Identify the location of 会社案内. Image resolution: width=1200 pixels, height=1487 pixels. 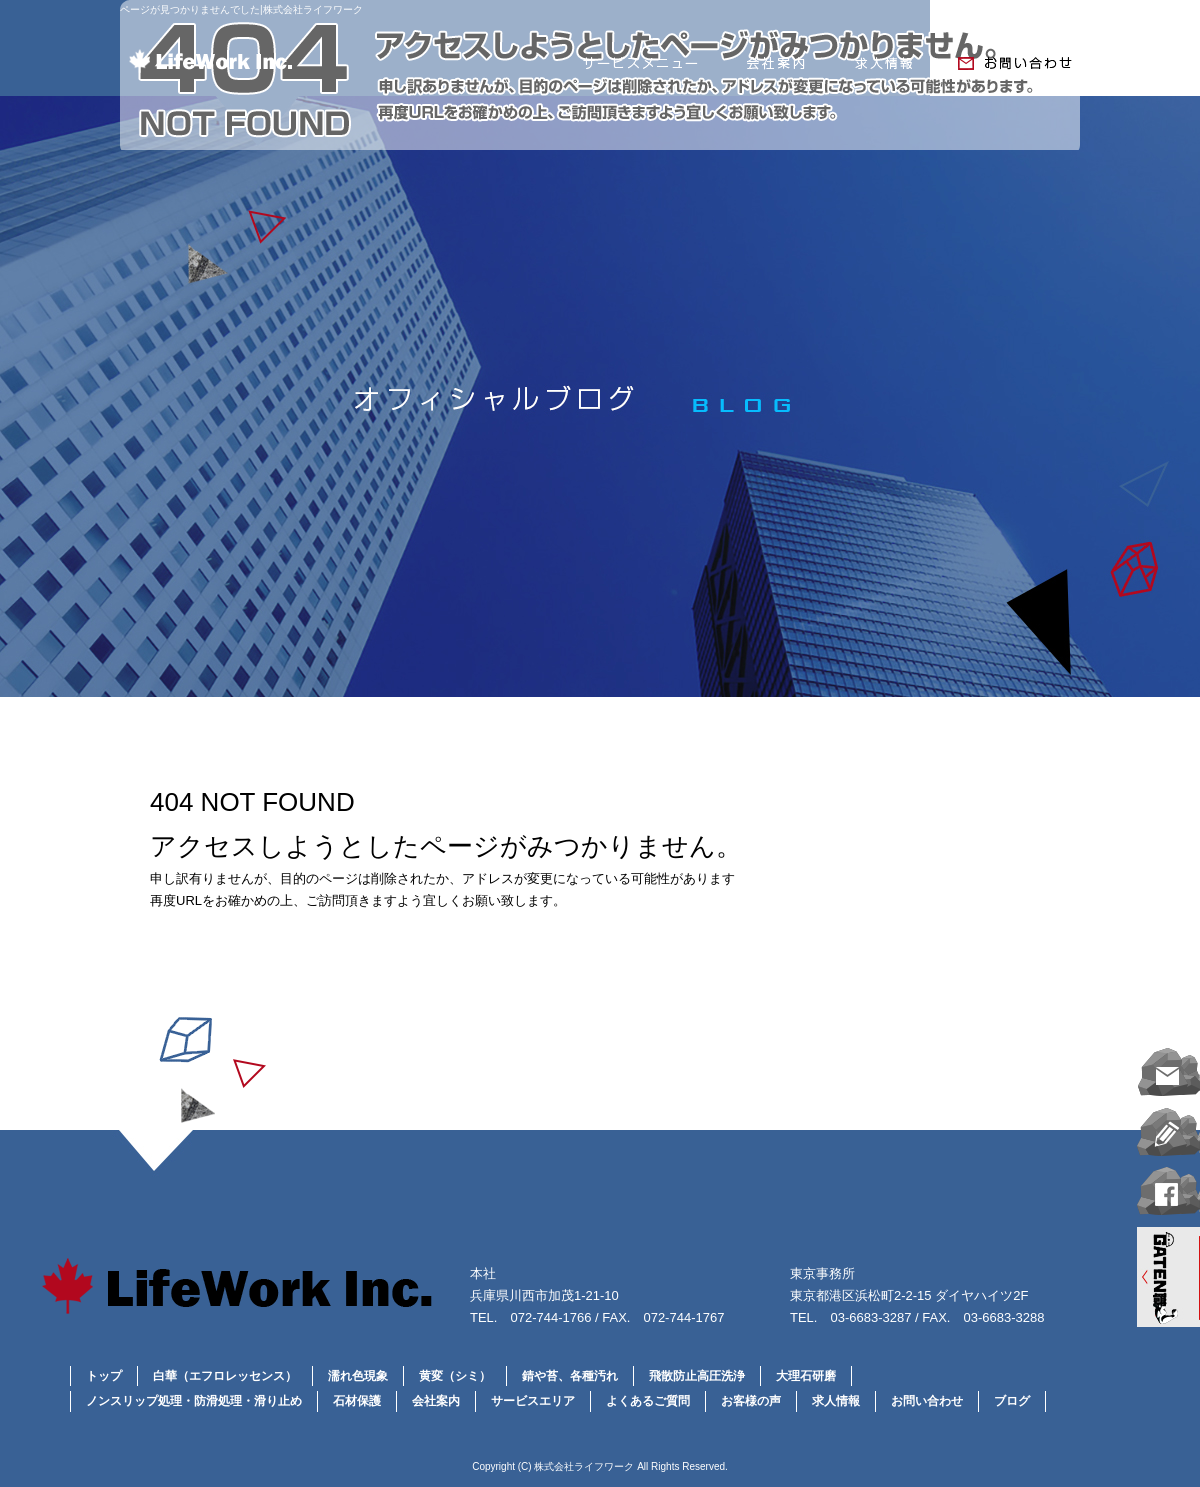
(775, 67).